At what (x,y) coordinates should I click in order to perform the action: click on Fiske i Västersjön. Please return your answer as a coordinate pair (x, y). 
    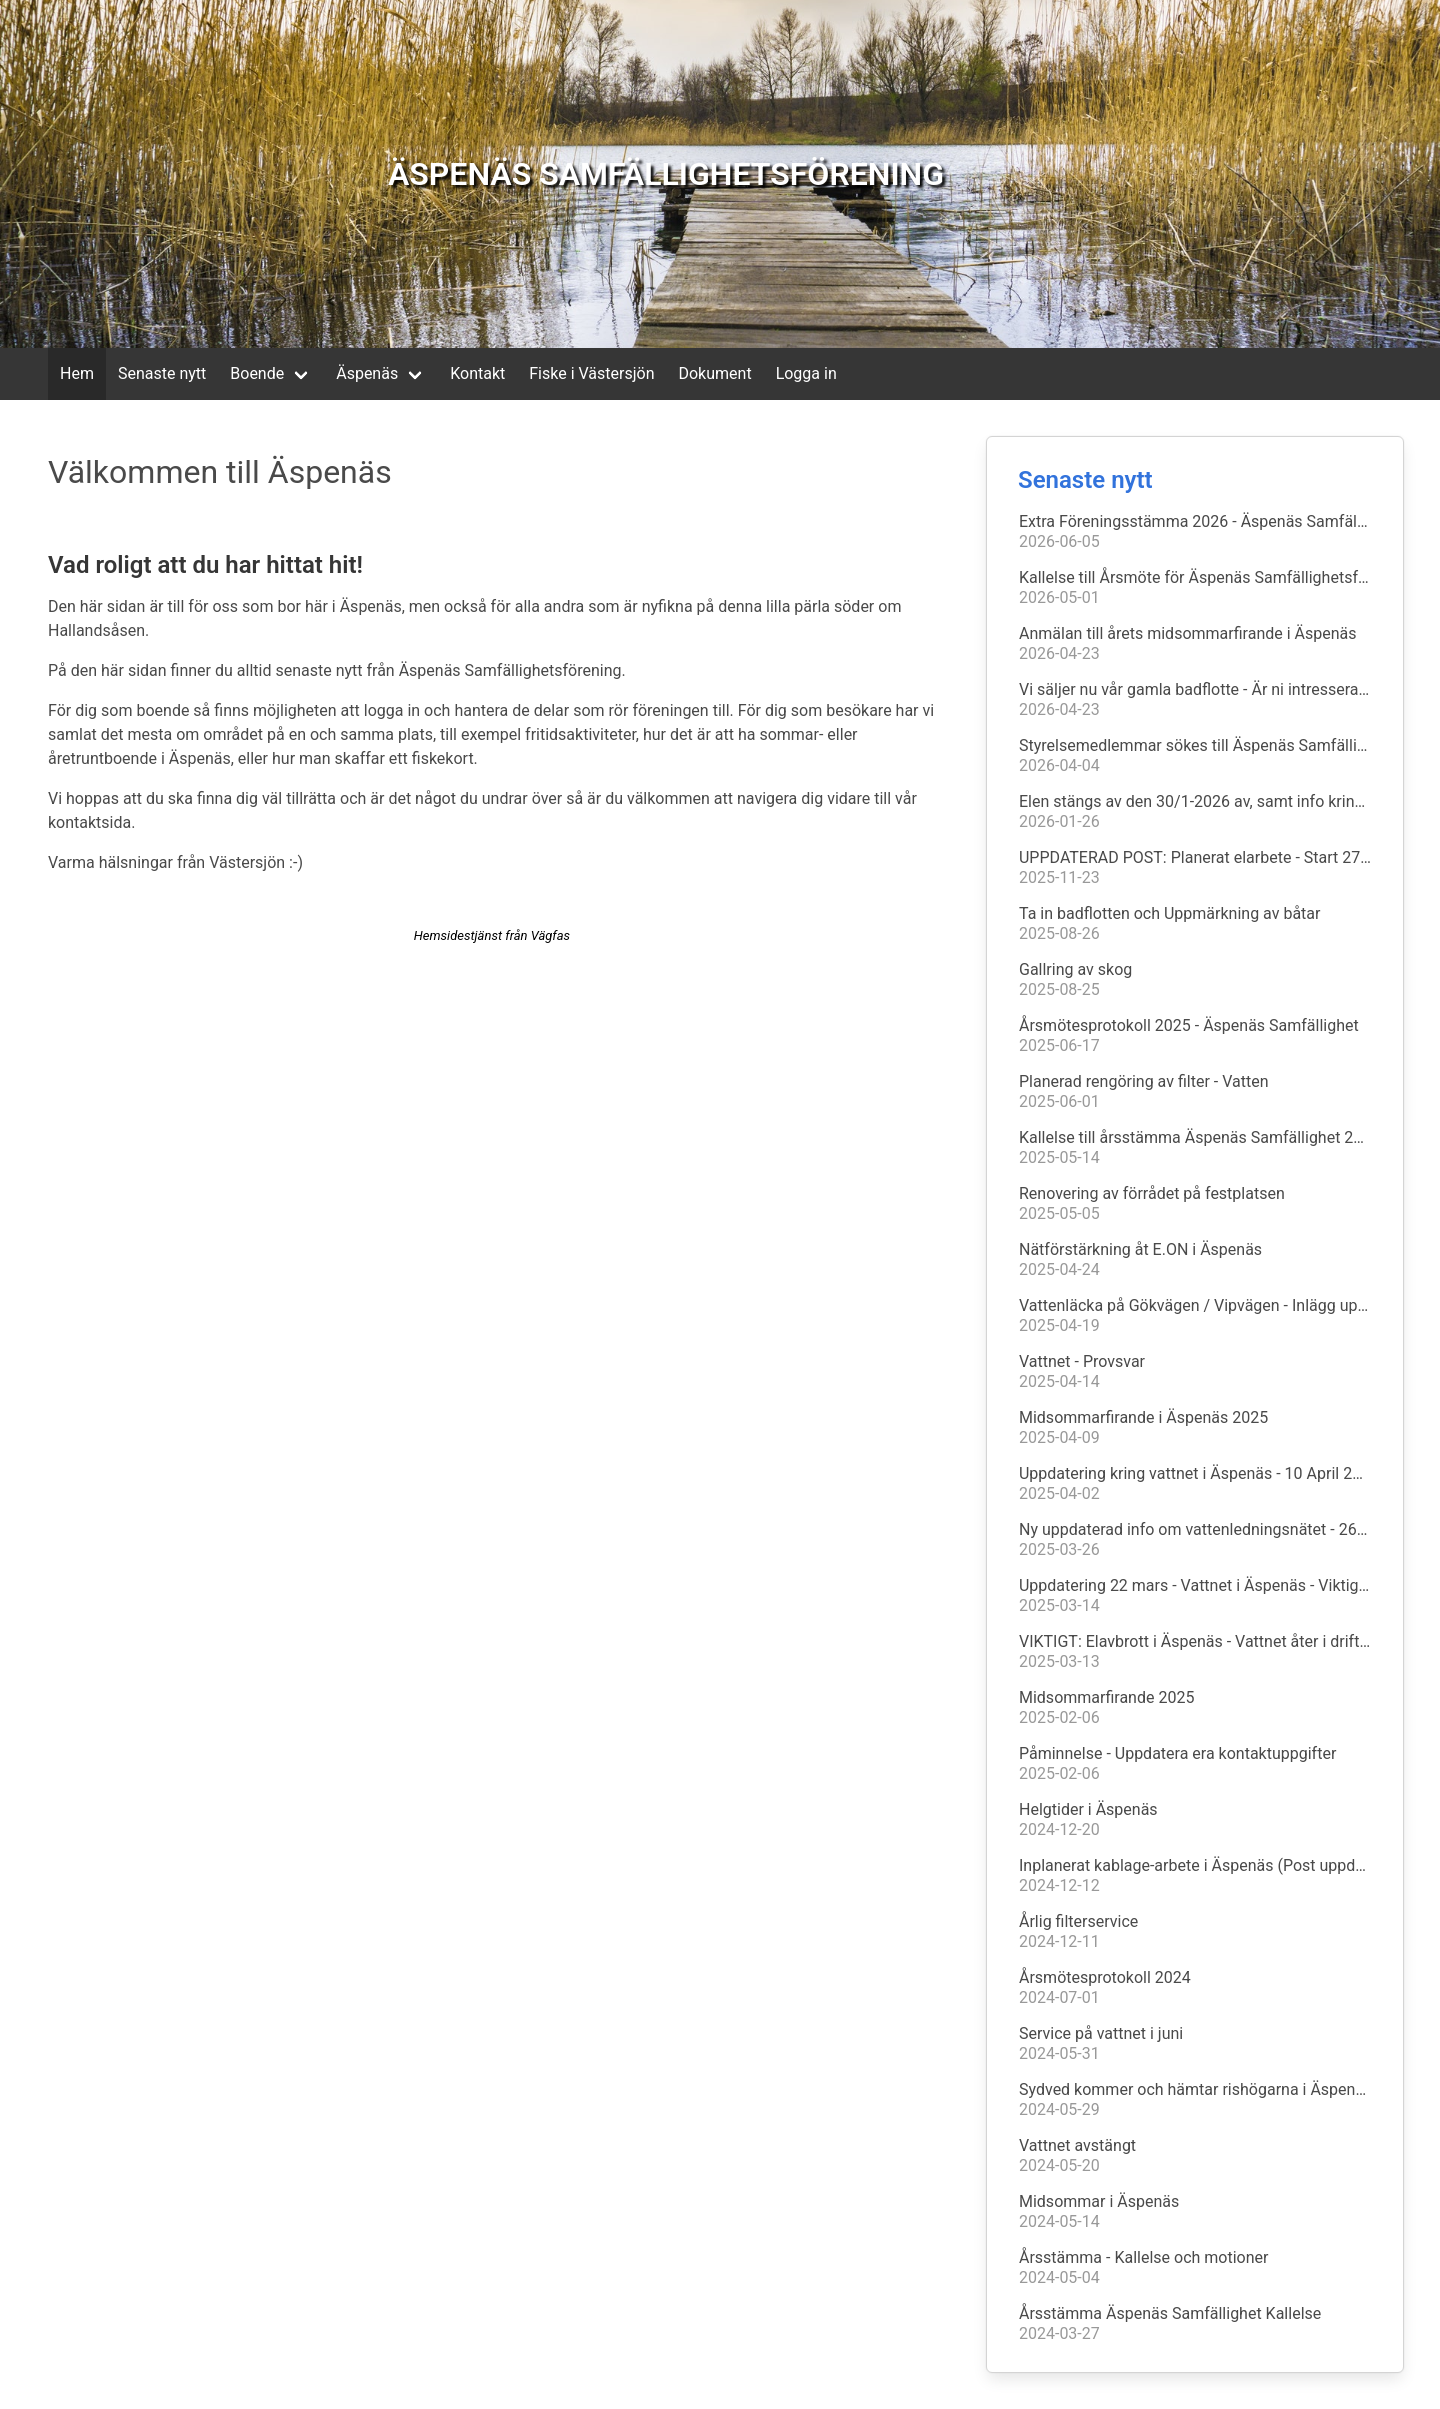
    Looking at the image, I should click on (591, 373).